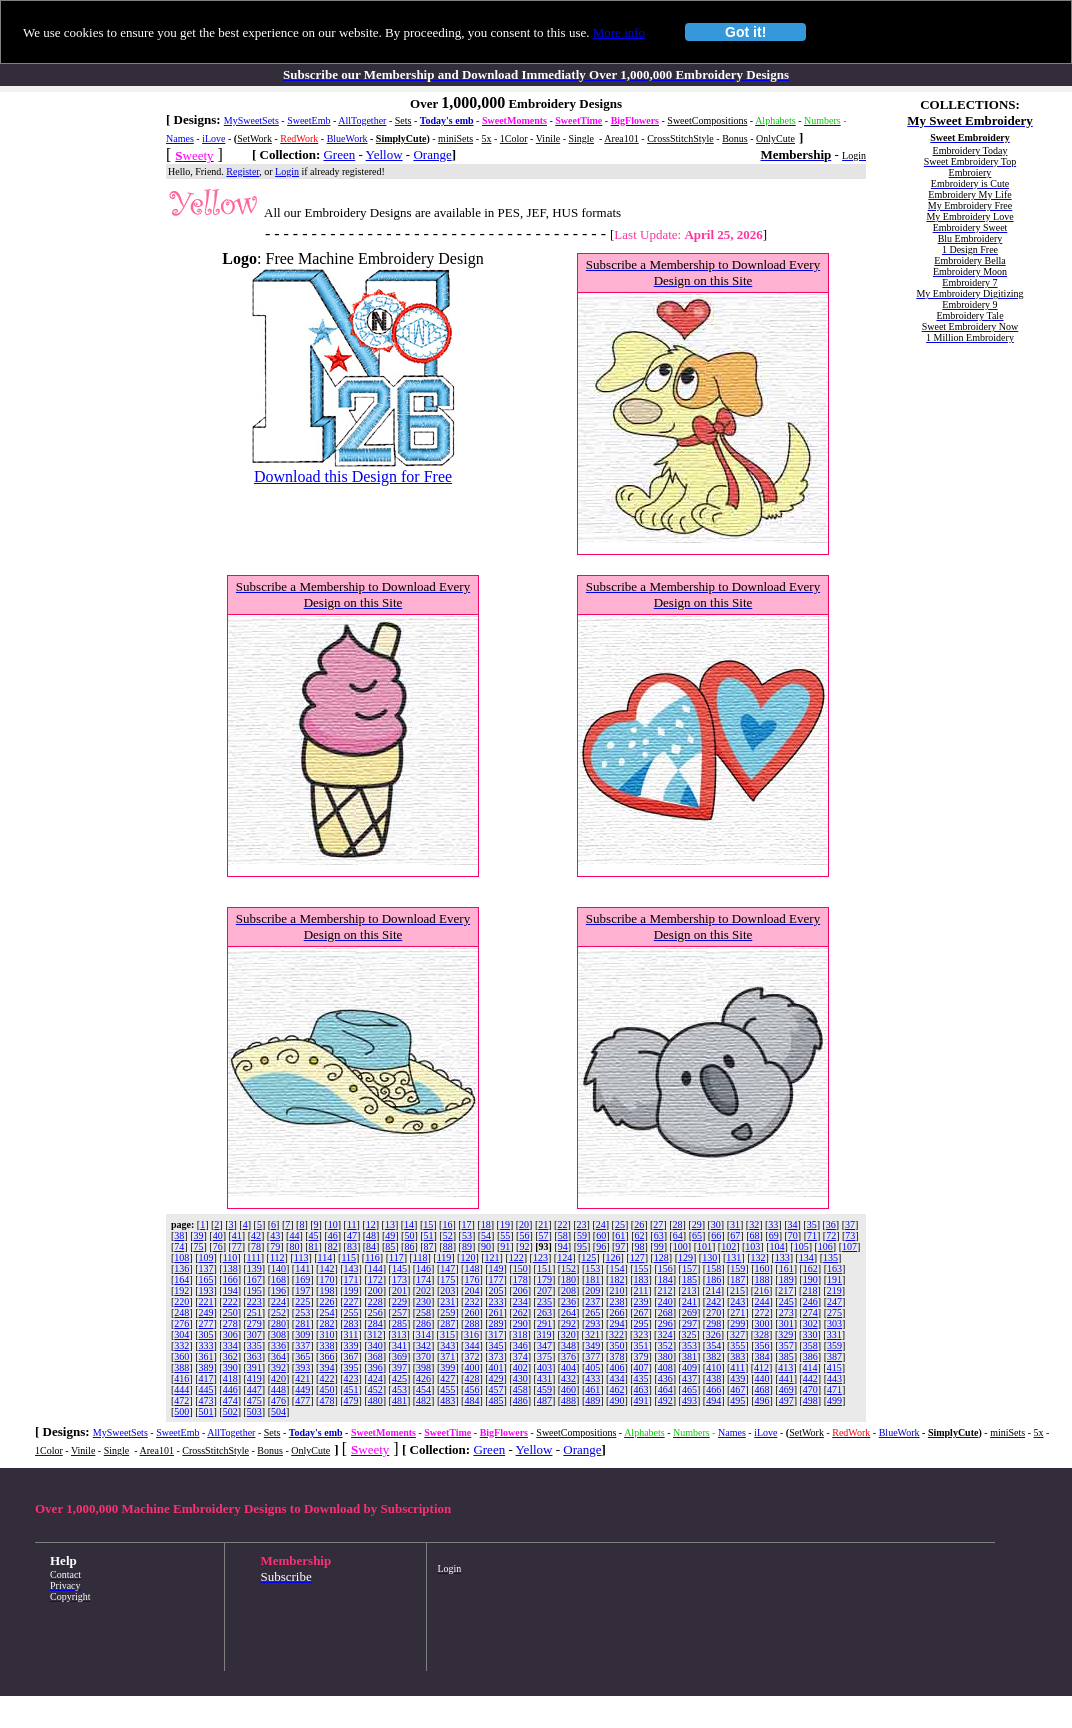 This screenshot has width=1072, height=1728. Describe the element at coordinates (230, 1367) in the screenshot. I see `390` at that location.